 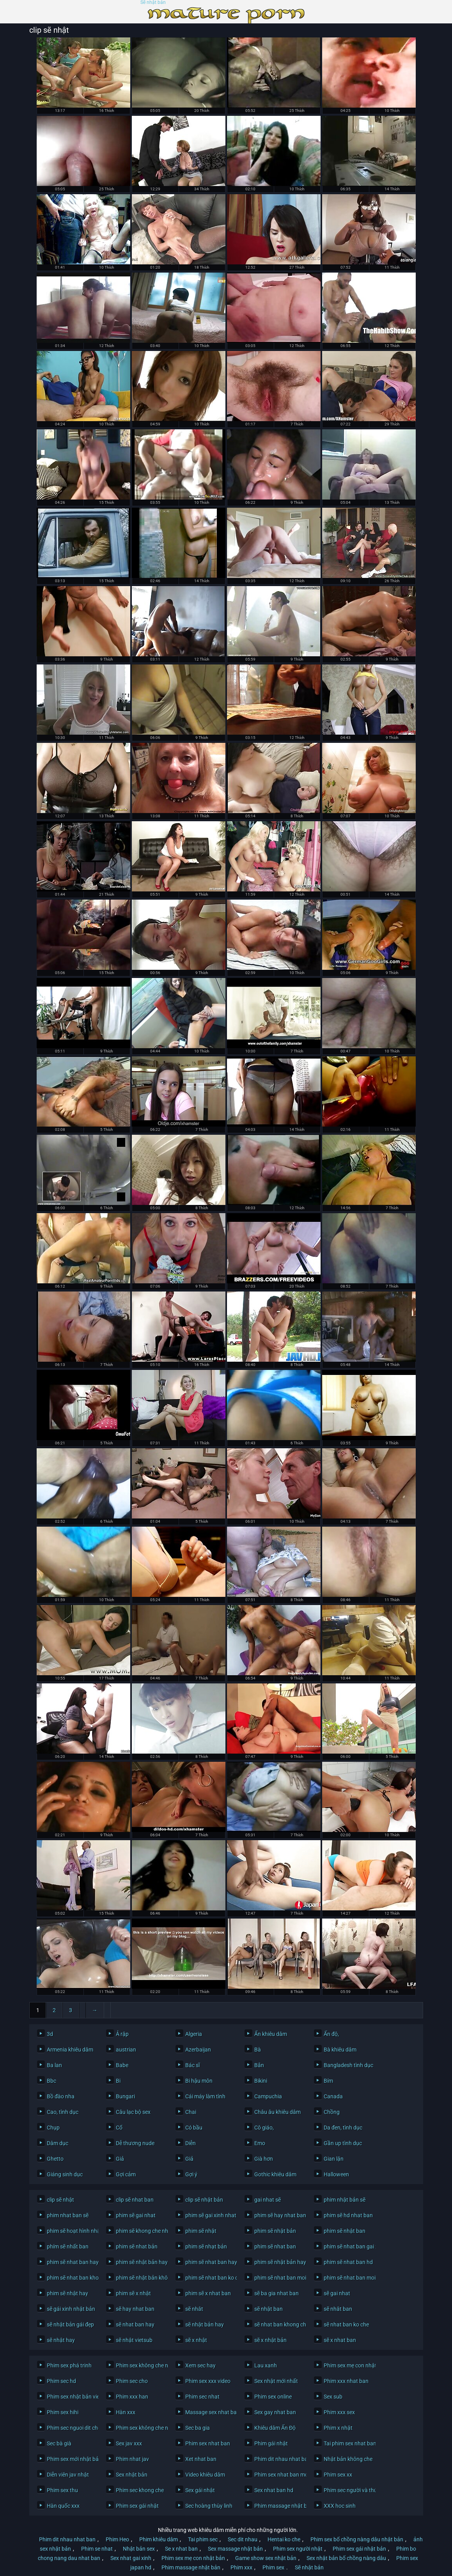 What do you see at coordinates (346, 2381) in the screenshot?
I see `Phim xxx nhat ban` at bounding box center [346, 2381].